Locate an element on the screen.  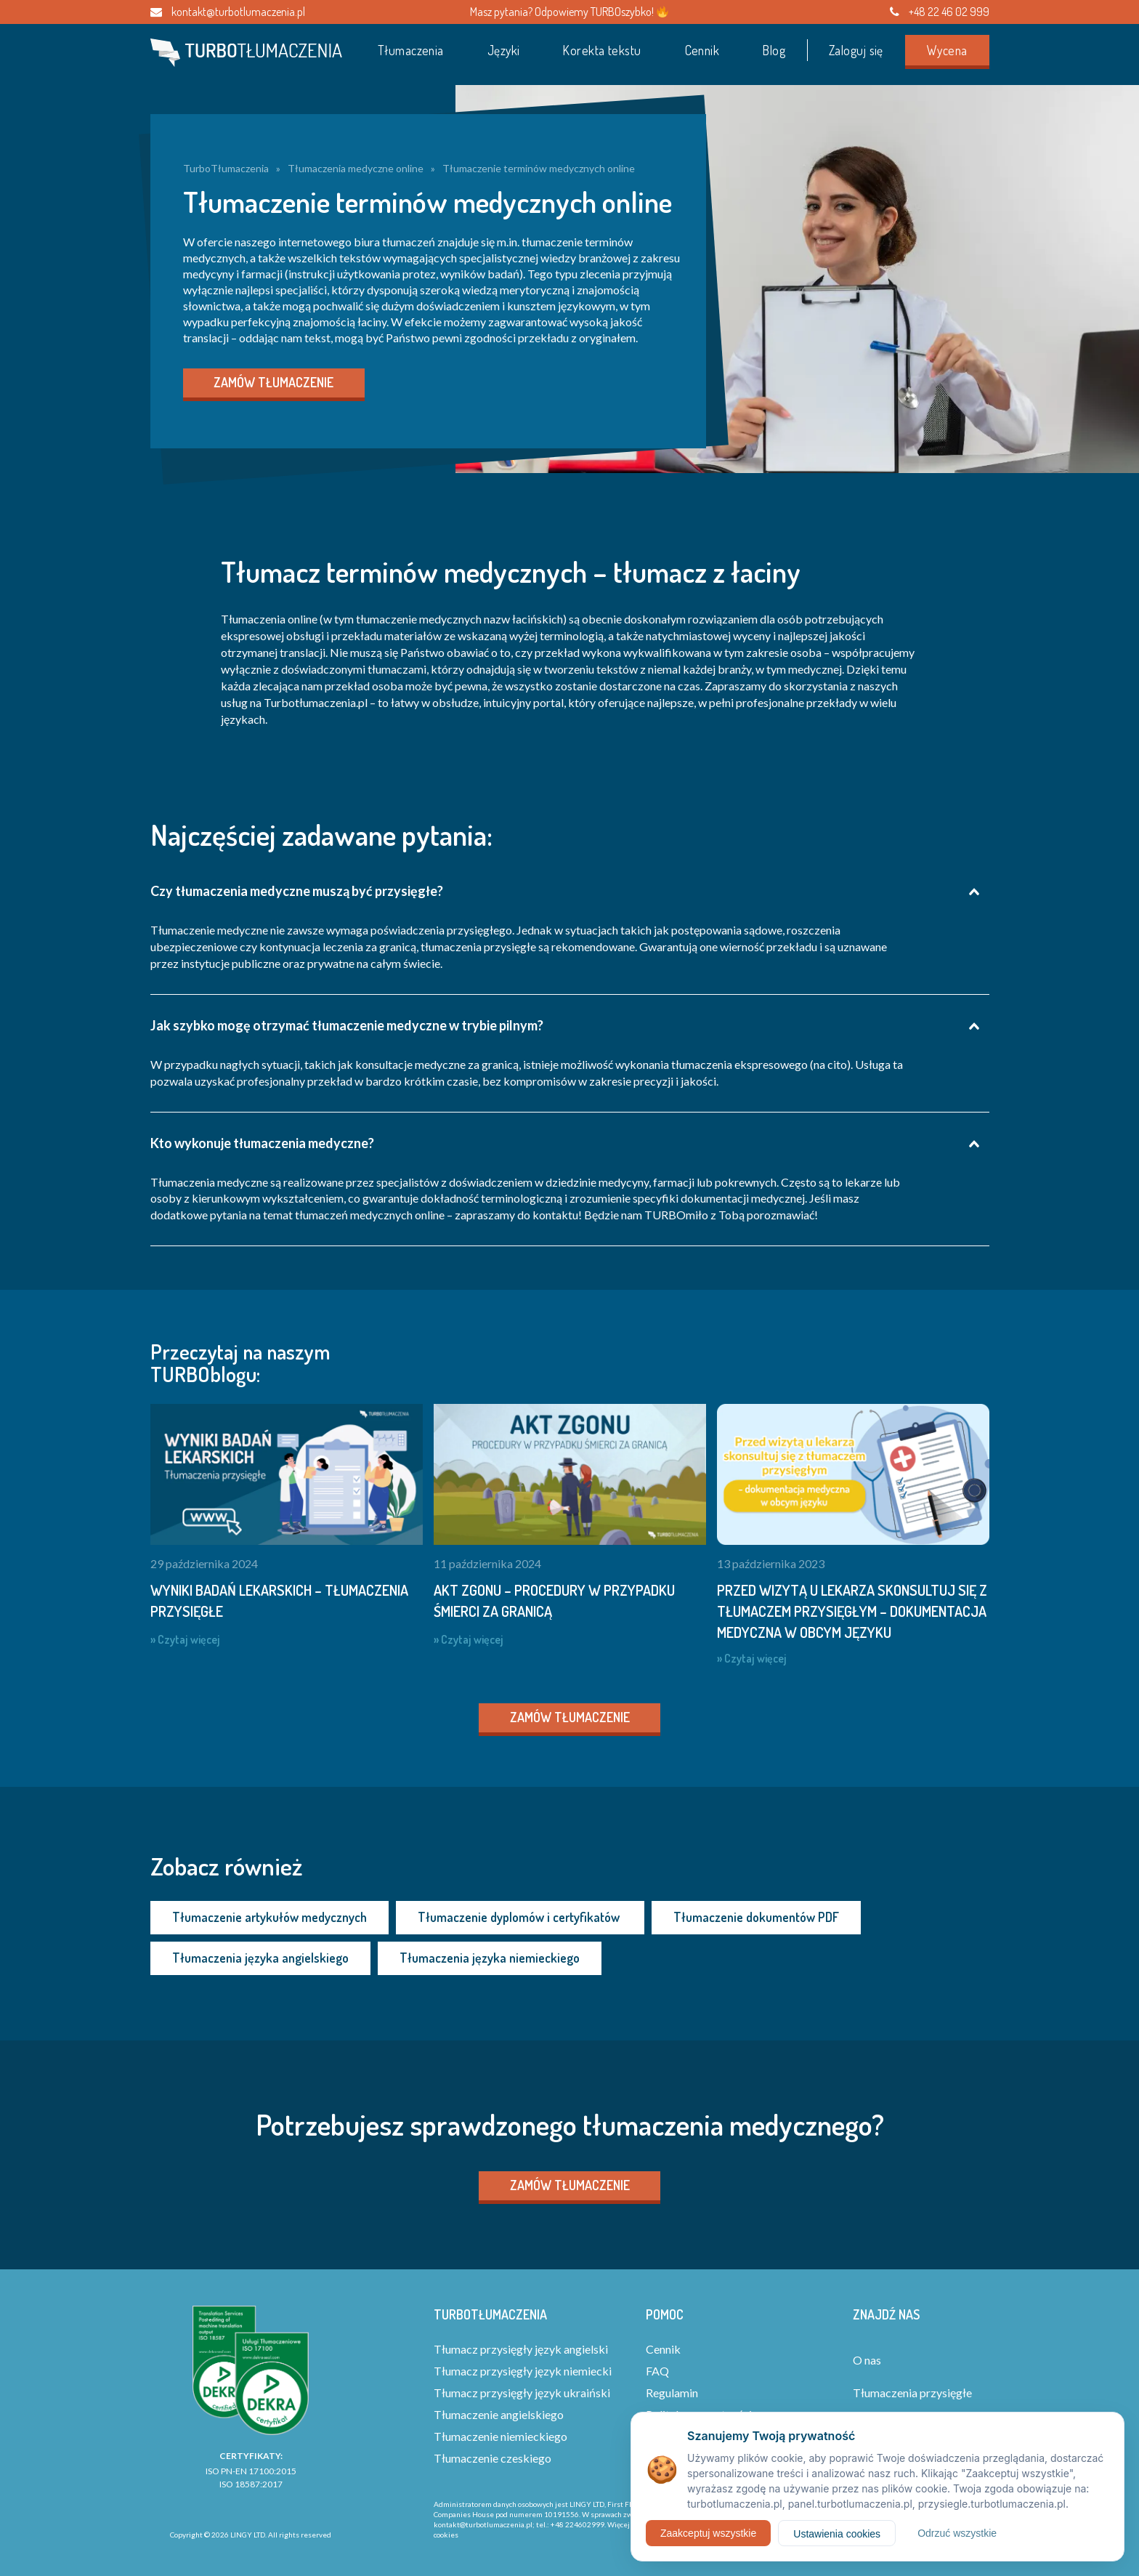
TurboTłumaczenia is located at coordinates (226, 168).